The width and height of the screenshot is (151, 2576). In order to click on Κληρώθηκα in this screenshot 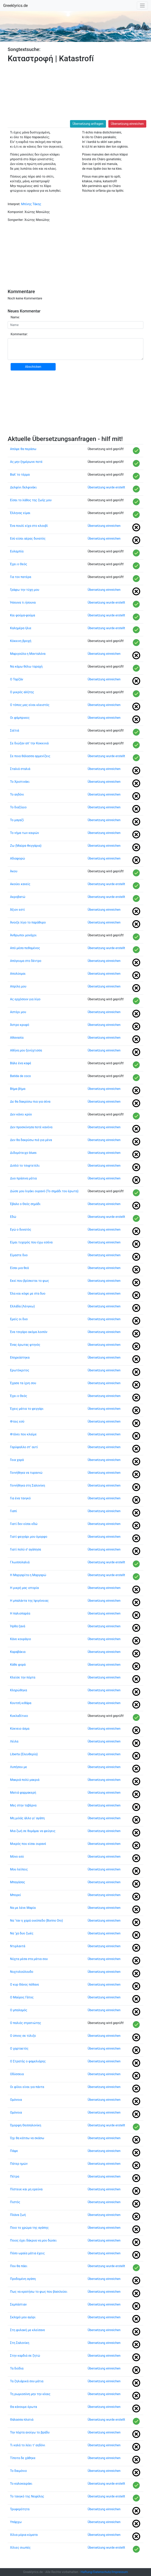, I will do `click(18, 1690)`.